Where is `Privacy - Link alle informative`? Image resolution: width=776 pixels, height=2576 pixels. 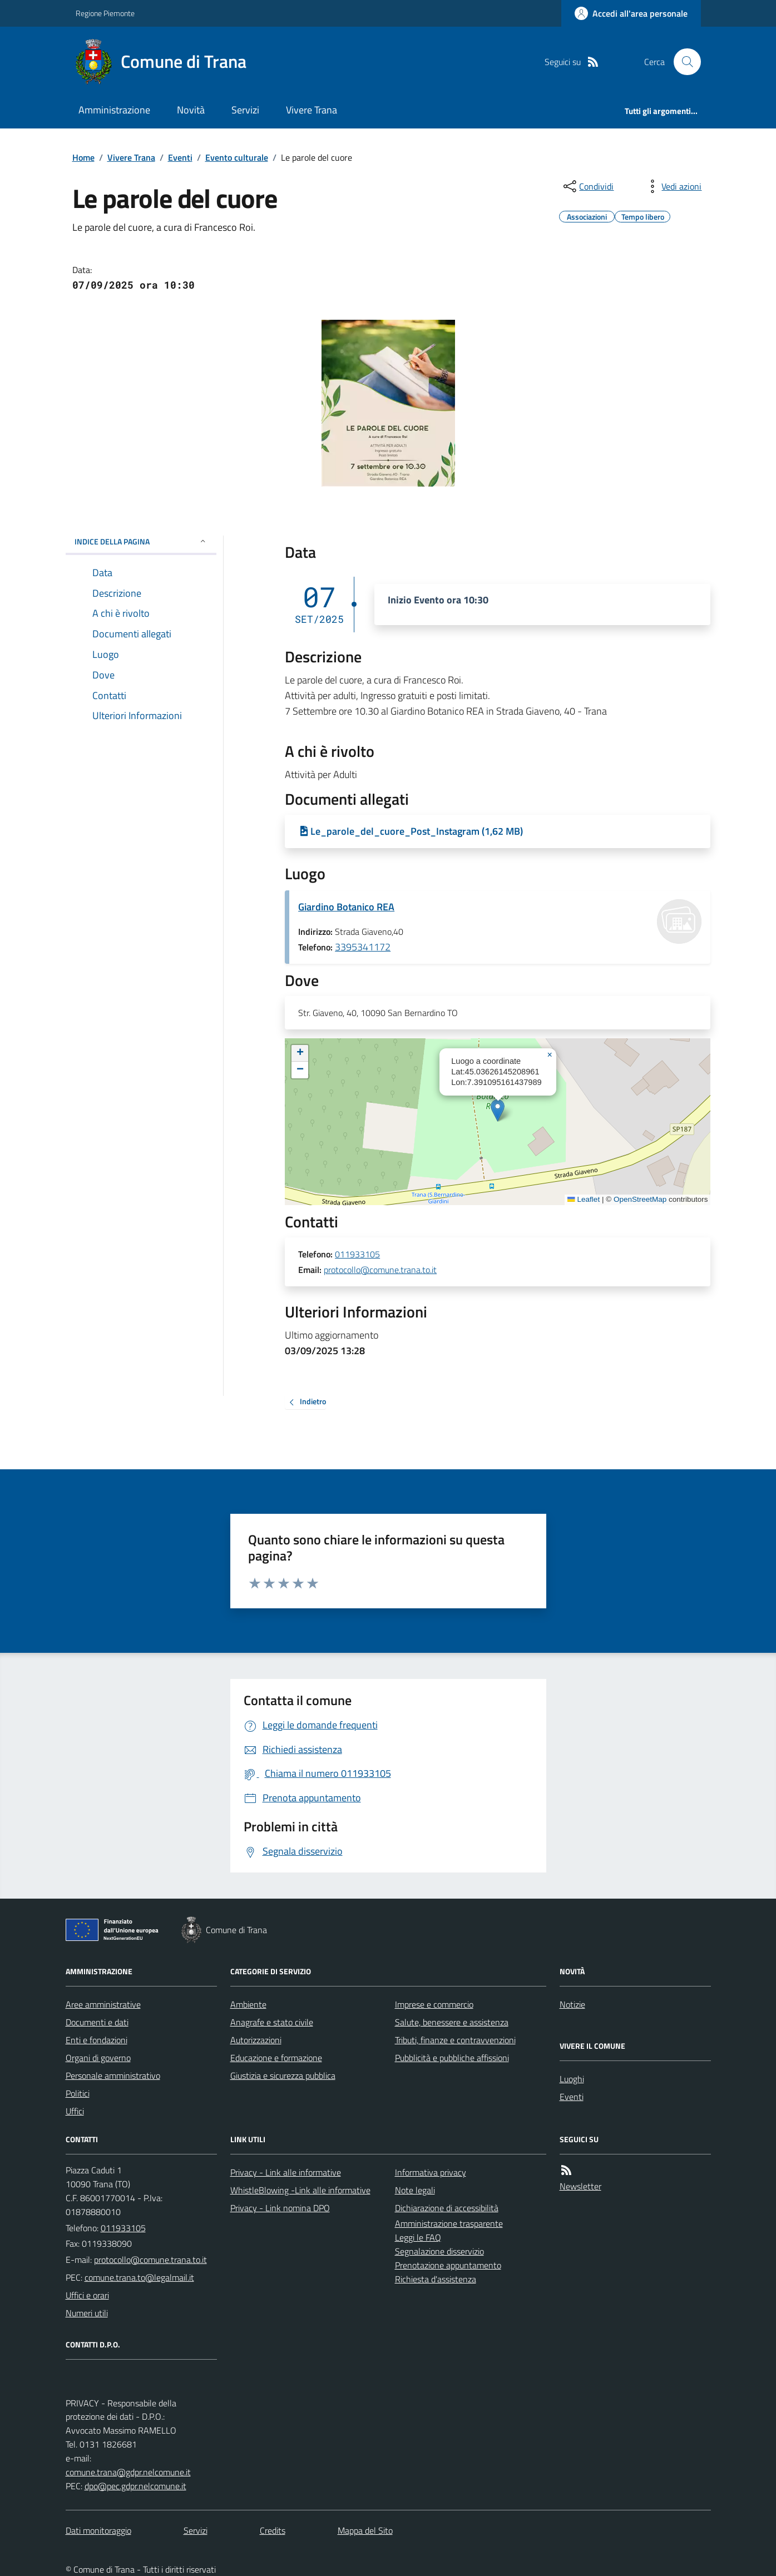 Privacy - Link alle informative is located at coordinates (285, 2172).